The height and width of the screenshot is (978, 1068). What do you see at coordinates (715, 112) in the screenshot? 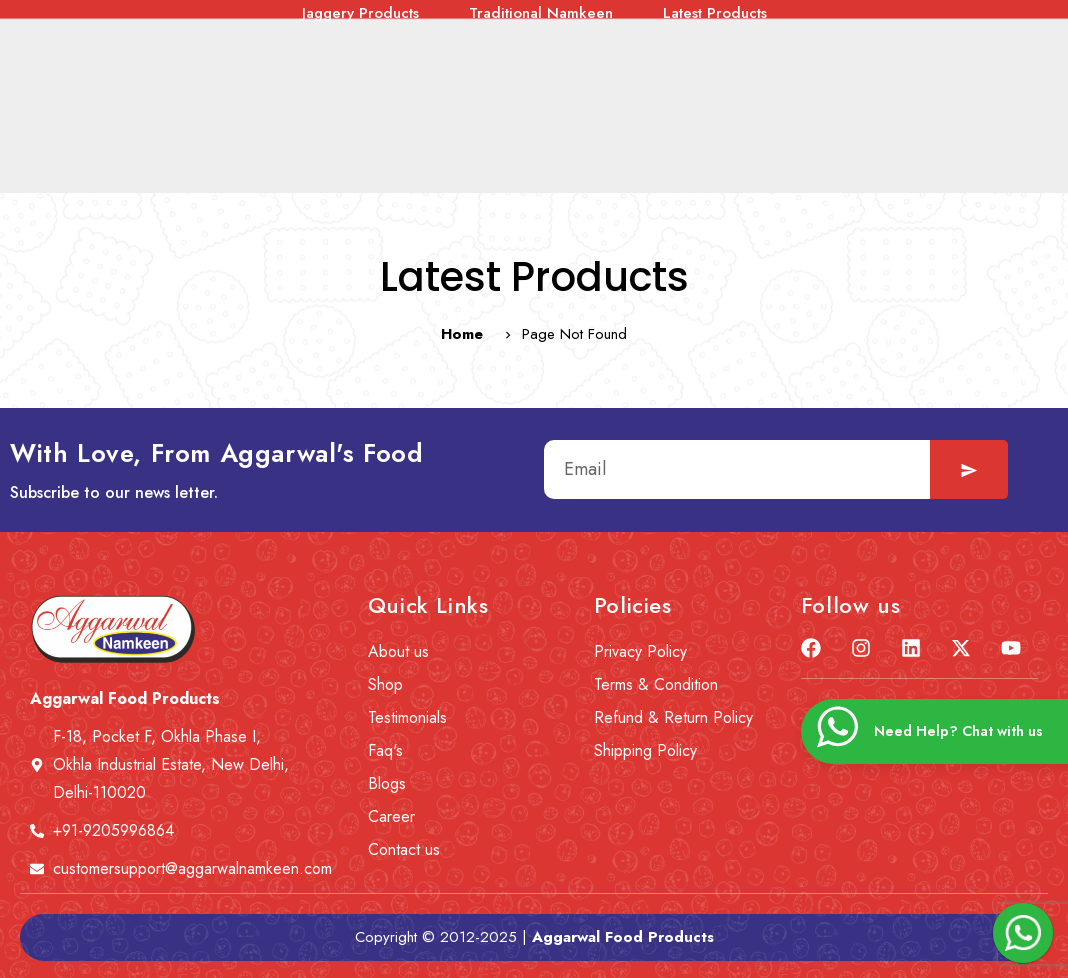
I see `Latest Products` at bounding box center [715, 112].